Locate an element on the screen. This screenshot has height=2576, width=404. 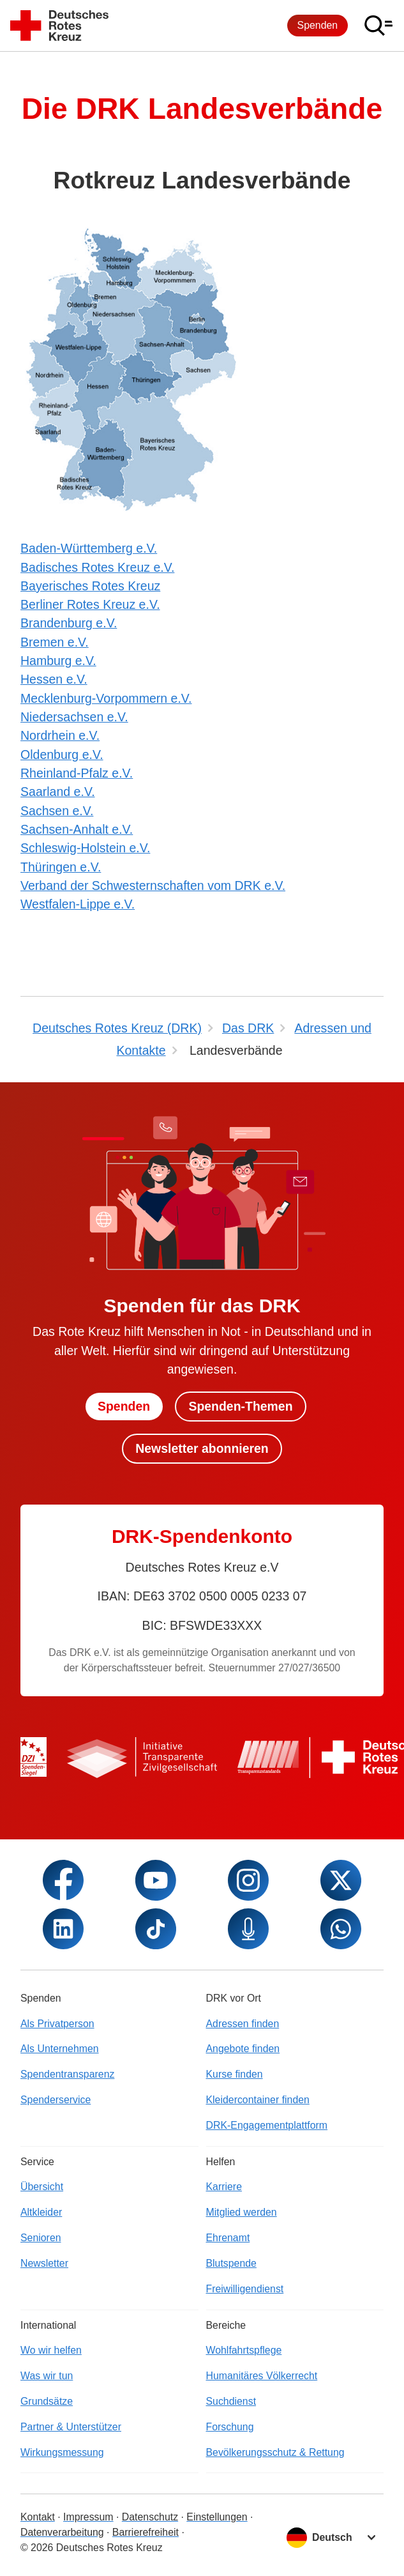
Newsletter abonnieren is located at coordinates (202, 1448).